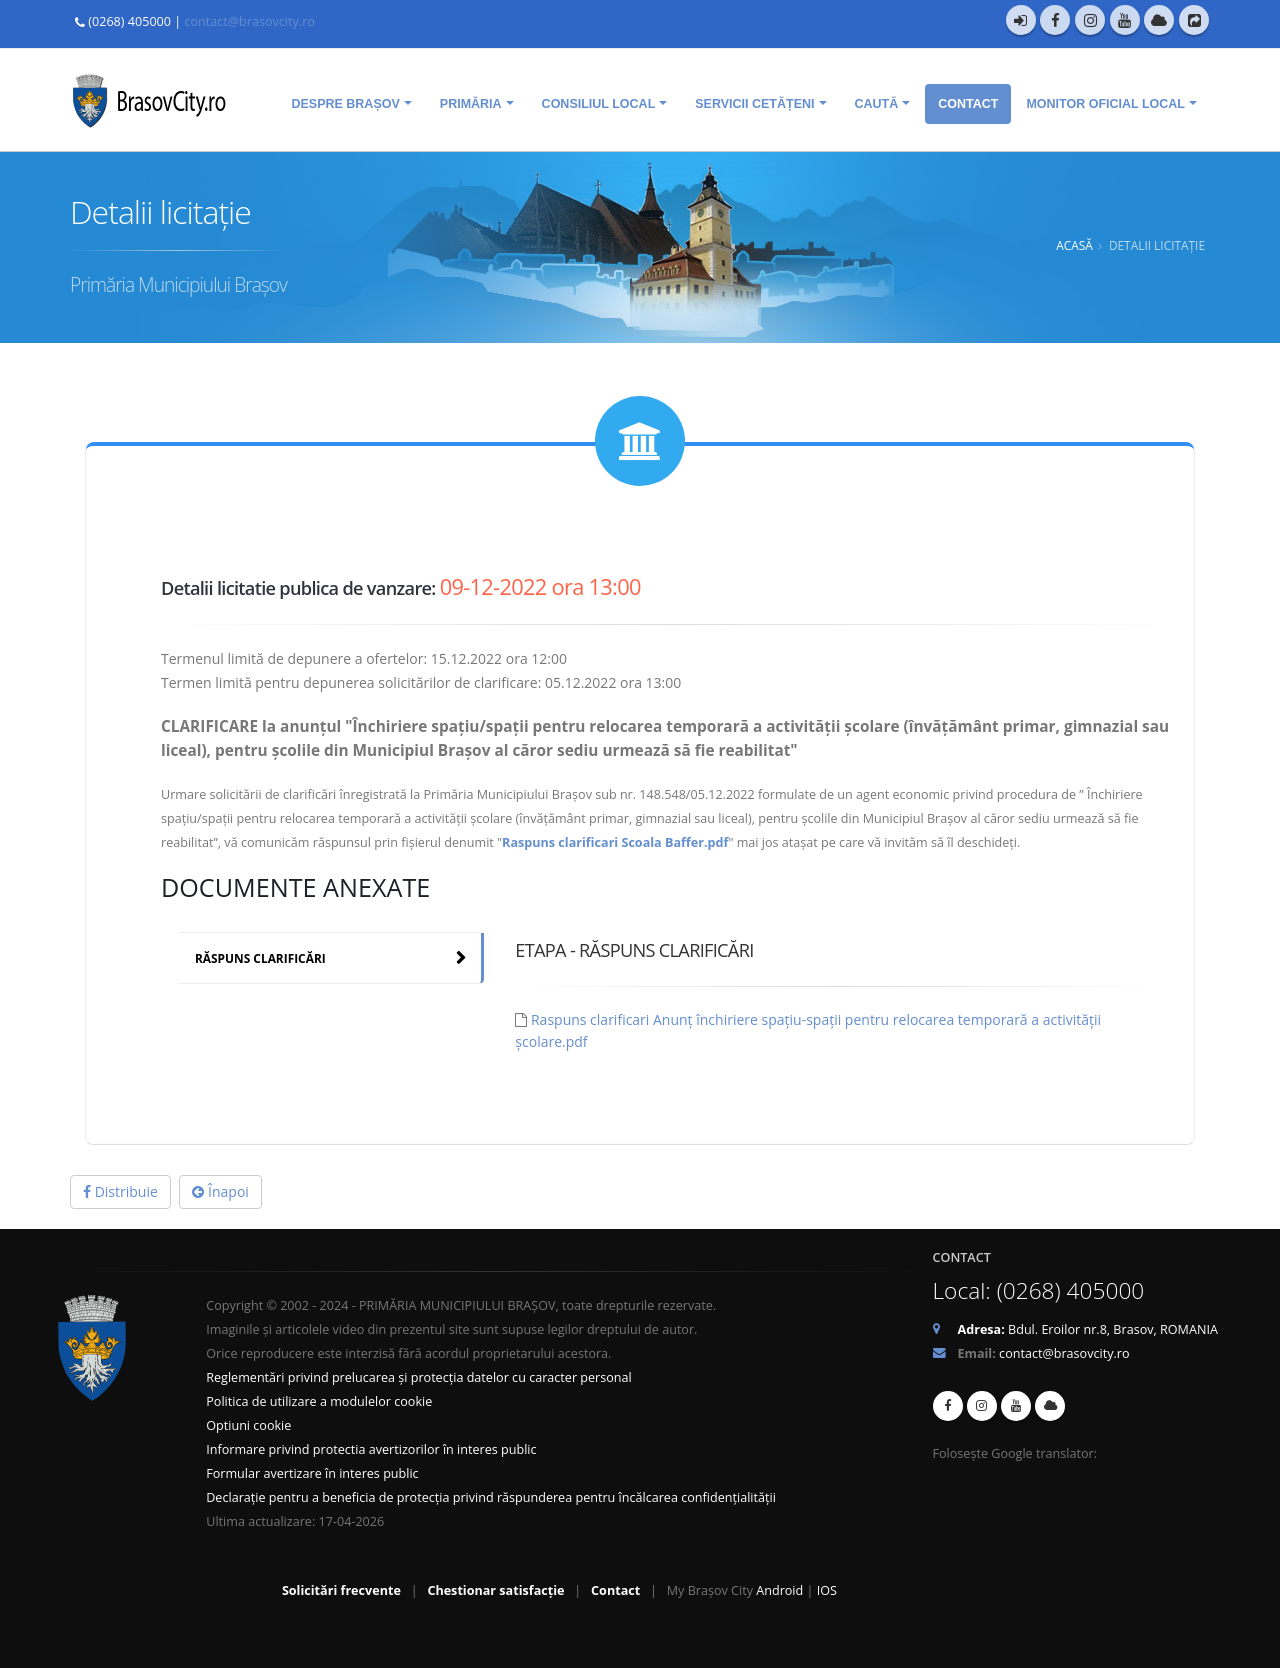 This screenshot has width=1280, height=1668. Describe the element at coordinates (249, 21) in the screenshot. I see `contact@brasovcity.ro` at that location.